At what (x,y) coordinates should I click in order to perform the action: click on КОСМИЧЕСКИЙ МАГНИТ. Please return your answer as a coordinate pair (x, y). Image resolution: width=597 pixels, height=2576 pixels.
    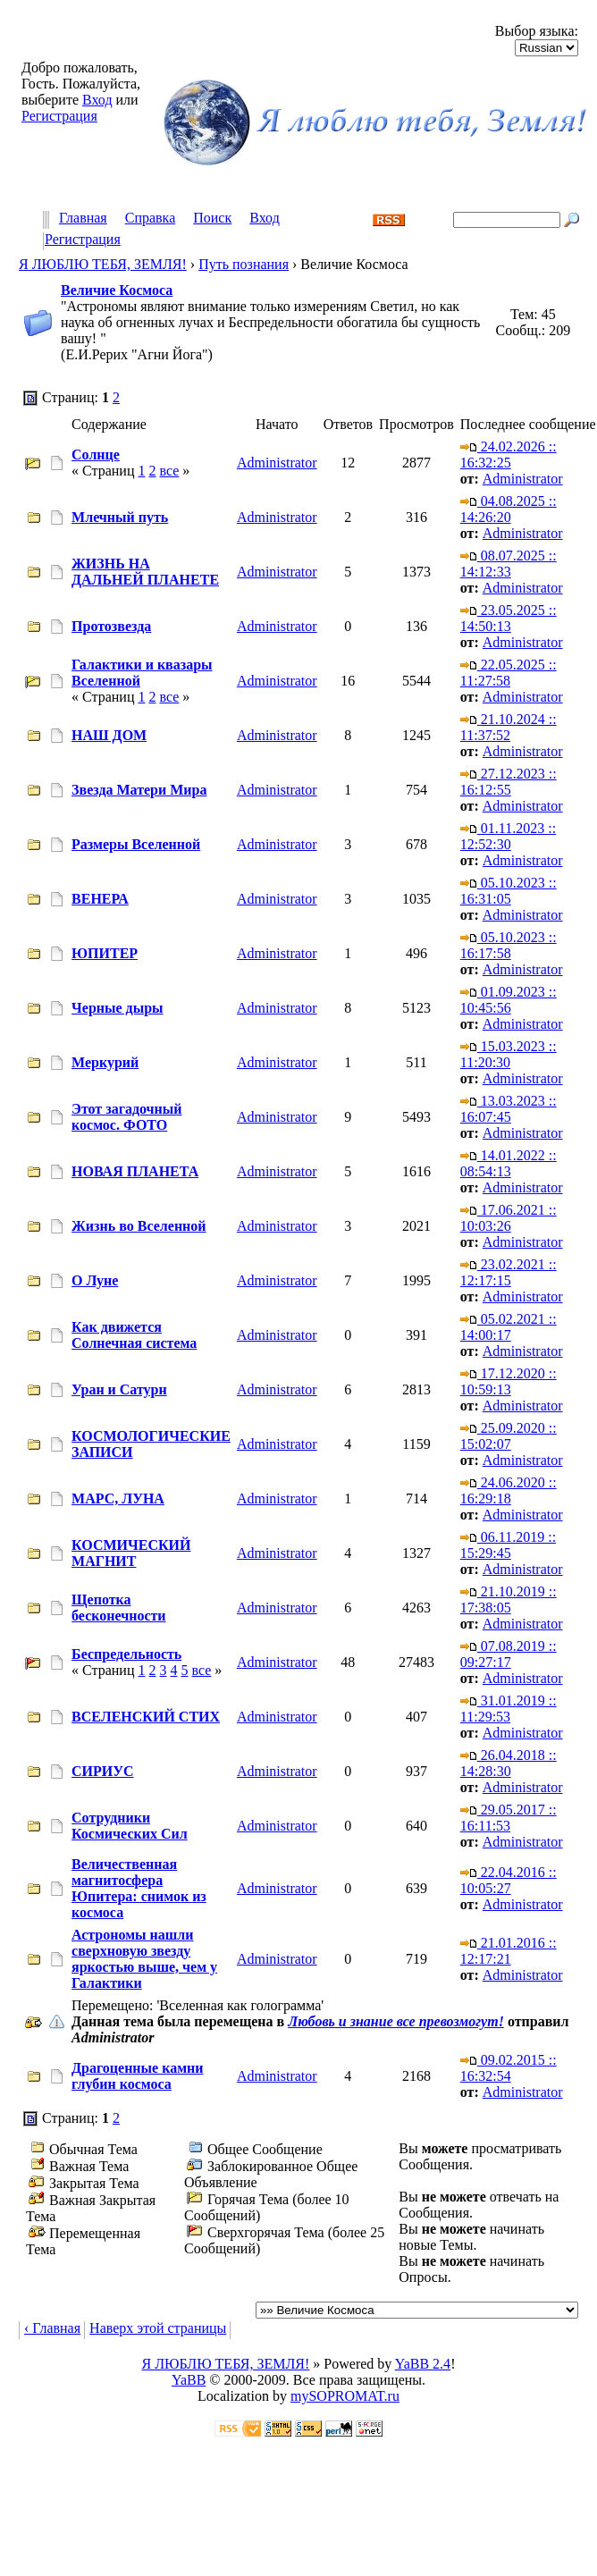
    Looking at the image, I should click on (130, 1553).